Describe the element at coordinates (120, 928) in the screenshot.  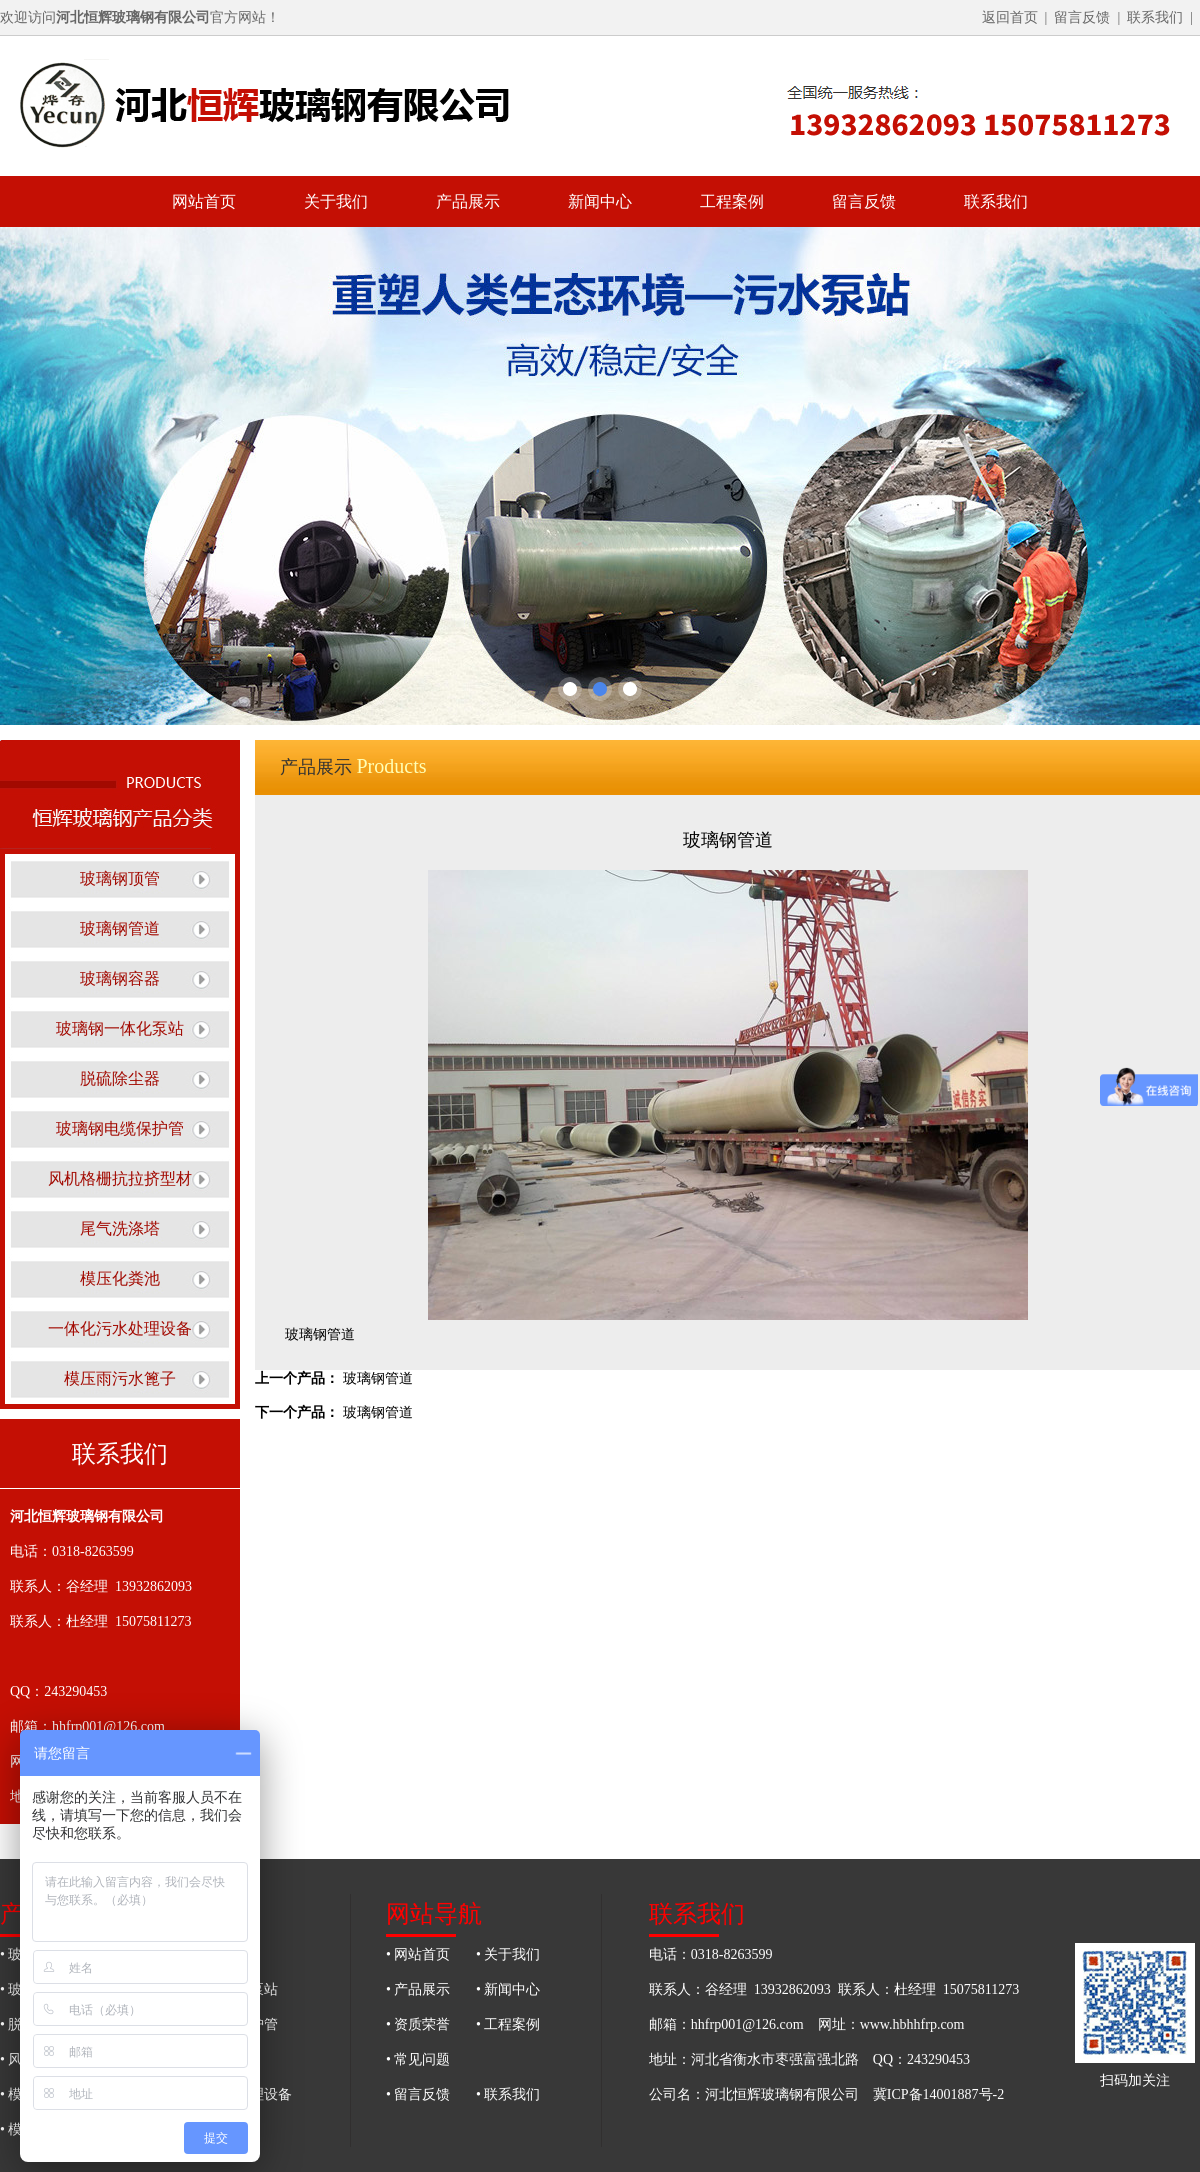
I see `玻璃钢管道` at that location.